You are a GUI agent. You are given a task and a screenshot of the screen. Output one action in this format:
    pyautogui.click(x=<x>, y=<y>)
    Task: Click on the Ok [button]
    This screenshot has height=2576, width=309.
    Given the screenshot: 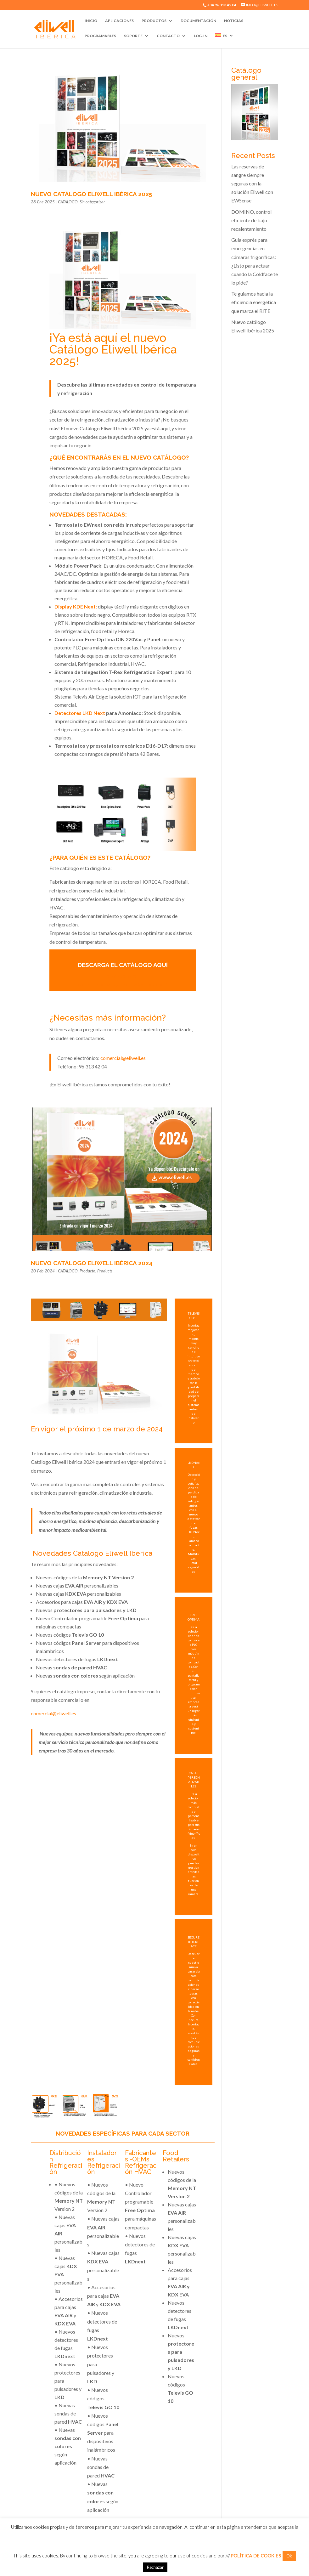 What is the action you would take?
    pyautogui.click(x=289, y=2555)
    